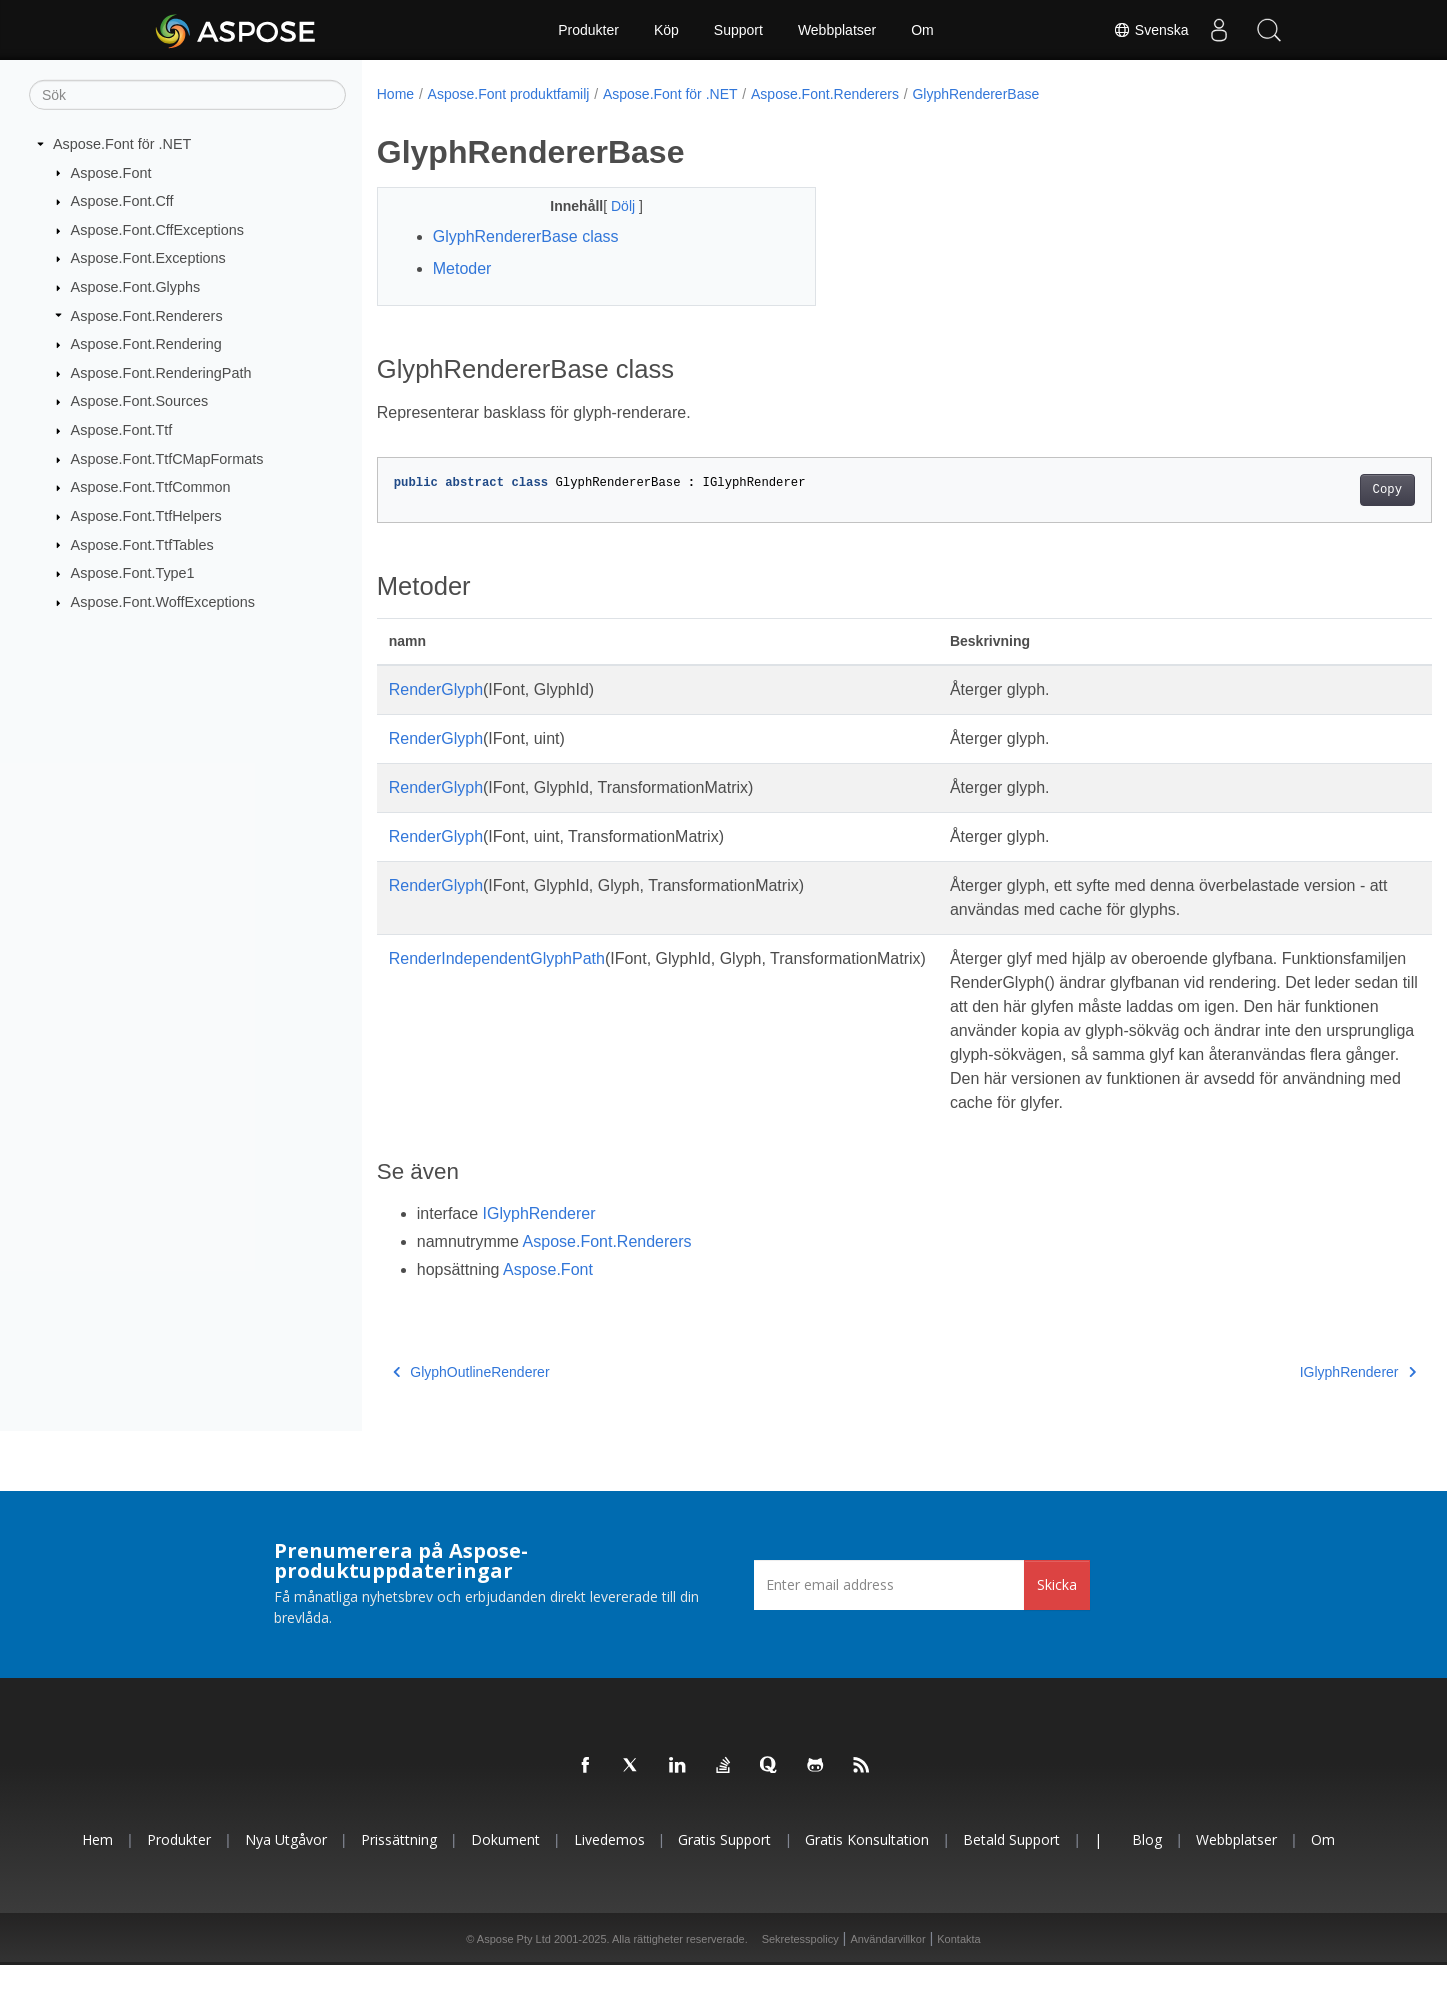  I want to click on Betald support, so click(1011, 1863).